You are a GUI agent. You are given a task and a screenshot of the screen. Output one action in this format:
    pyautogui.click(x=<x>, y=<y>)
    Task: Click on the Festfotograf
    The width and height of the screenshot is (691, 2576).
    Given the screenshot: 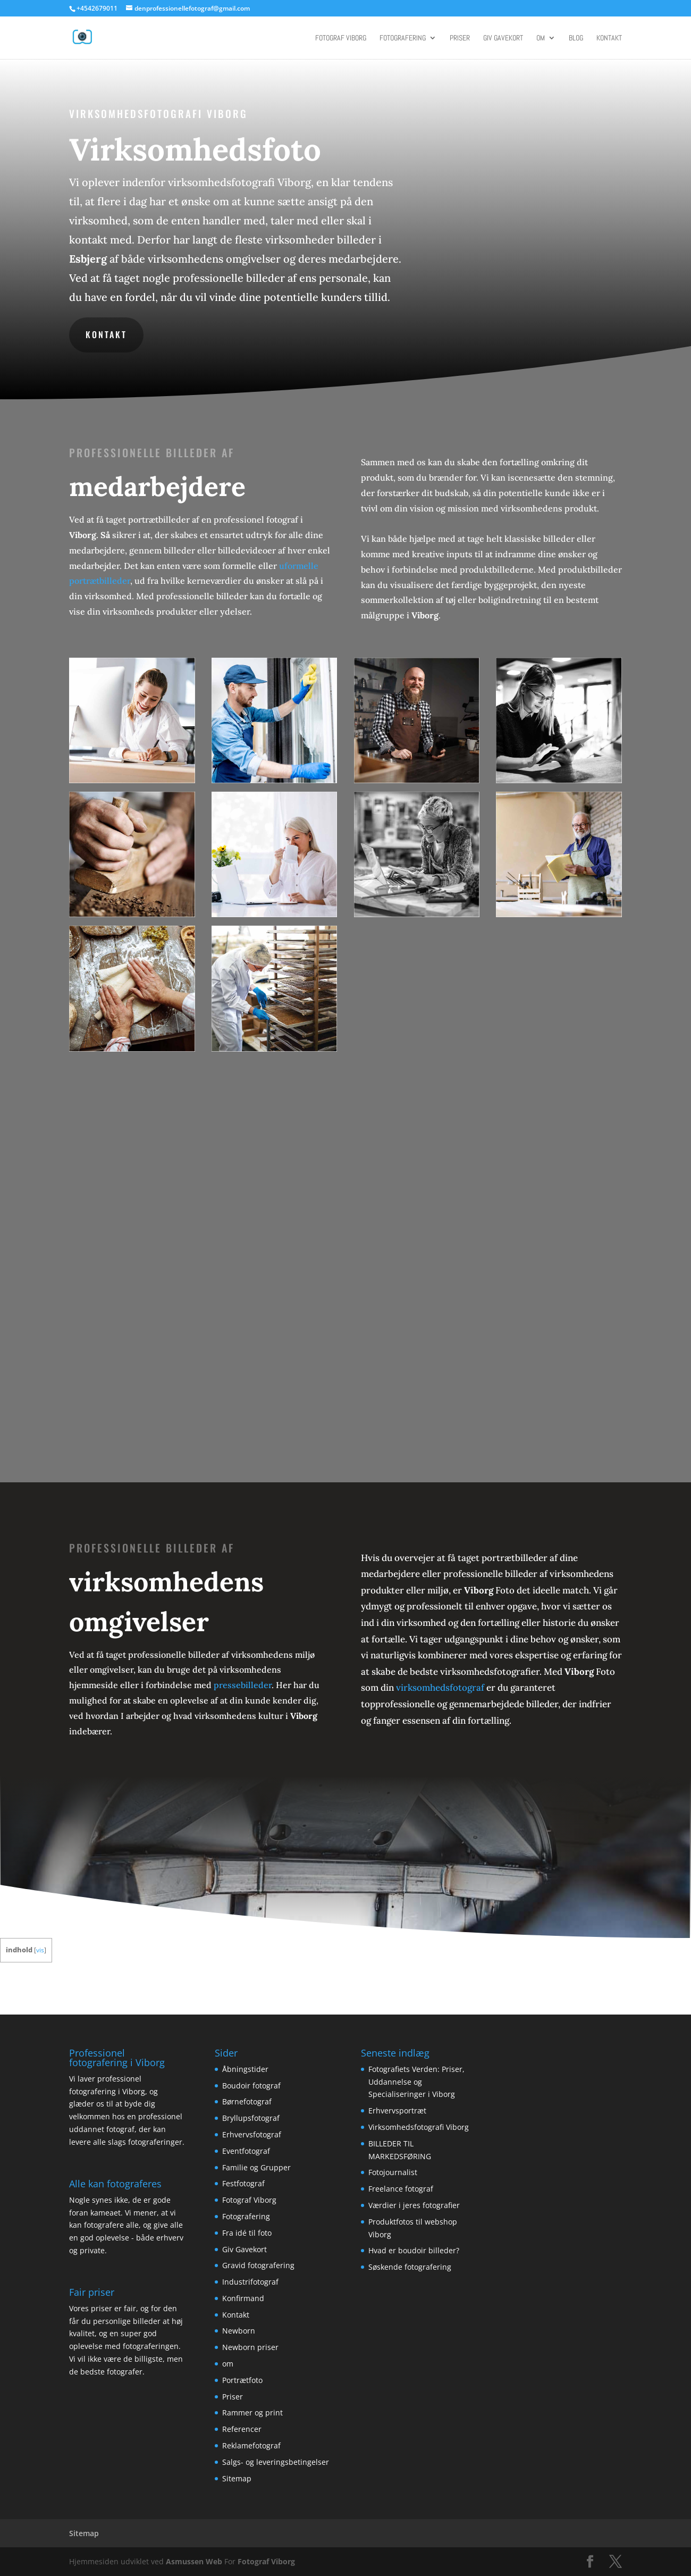 What is the action you would take?
    pyautogui.click(x=243, y=2183)
    